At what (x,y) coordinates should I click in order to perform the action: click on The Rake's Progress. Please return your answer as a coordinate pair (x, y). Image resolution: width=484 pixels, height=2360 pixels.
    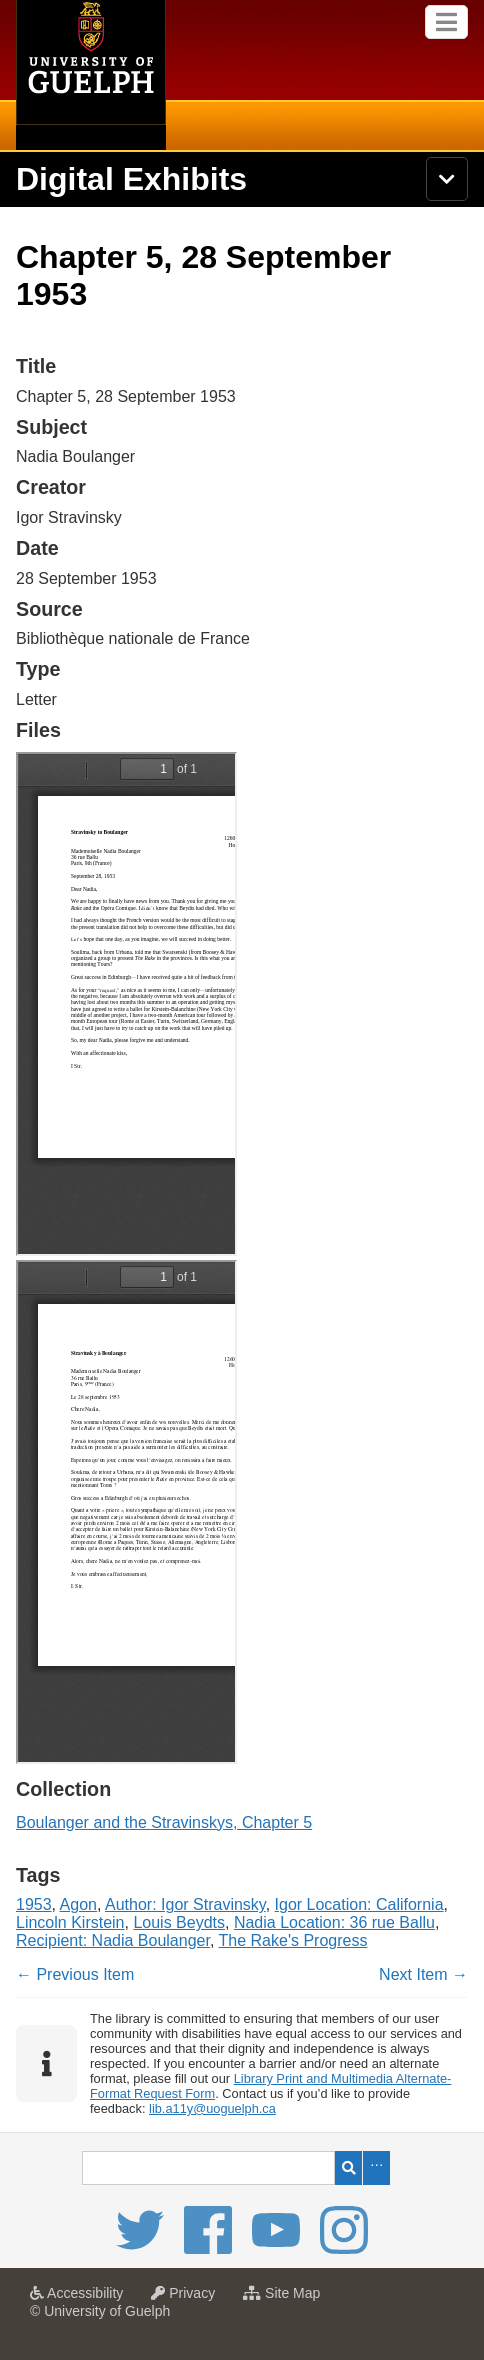
    Looking at the image, I should click on (293, 1940).